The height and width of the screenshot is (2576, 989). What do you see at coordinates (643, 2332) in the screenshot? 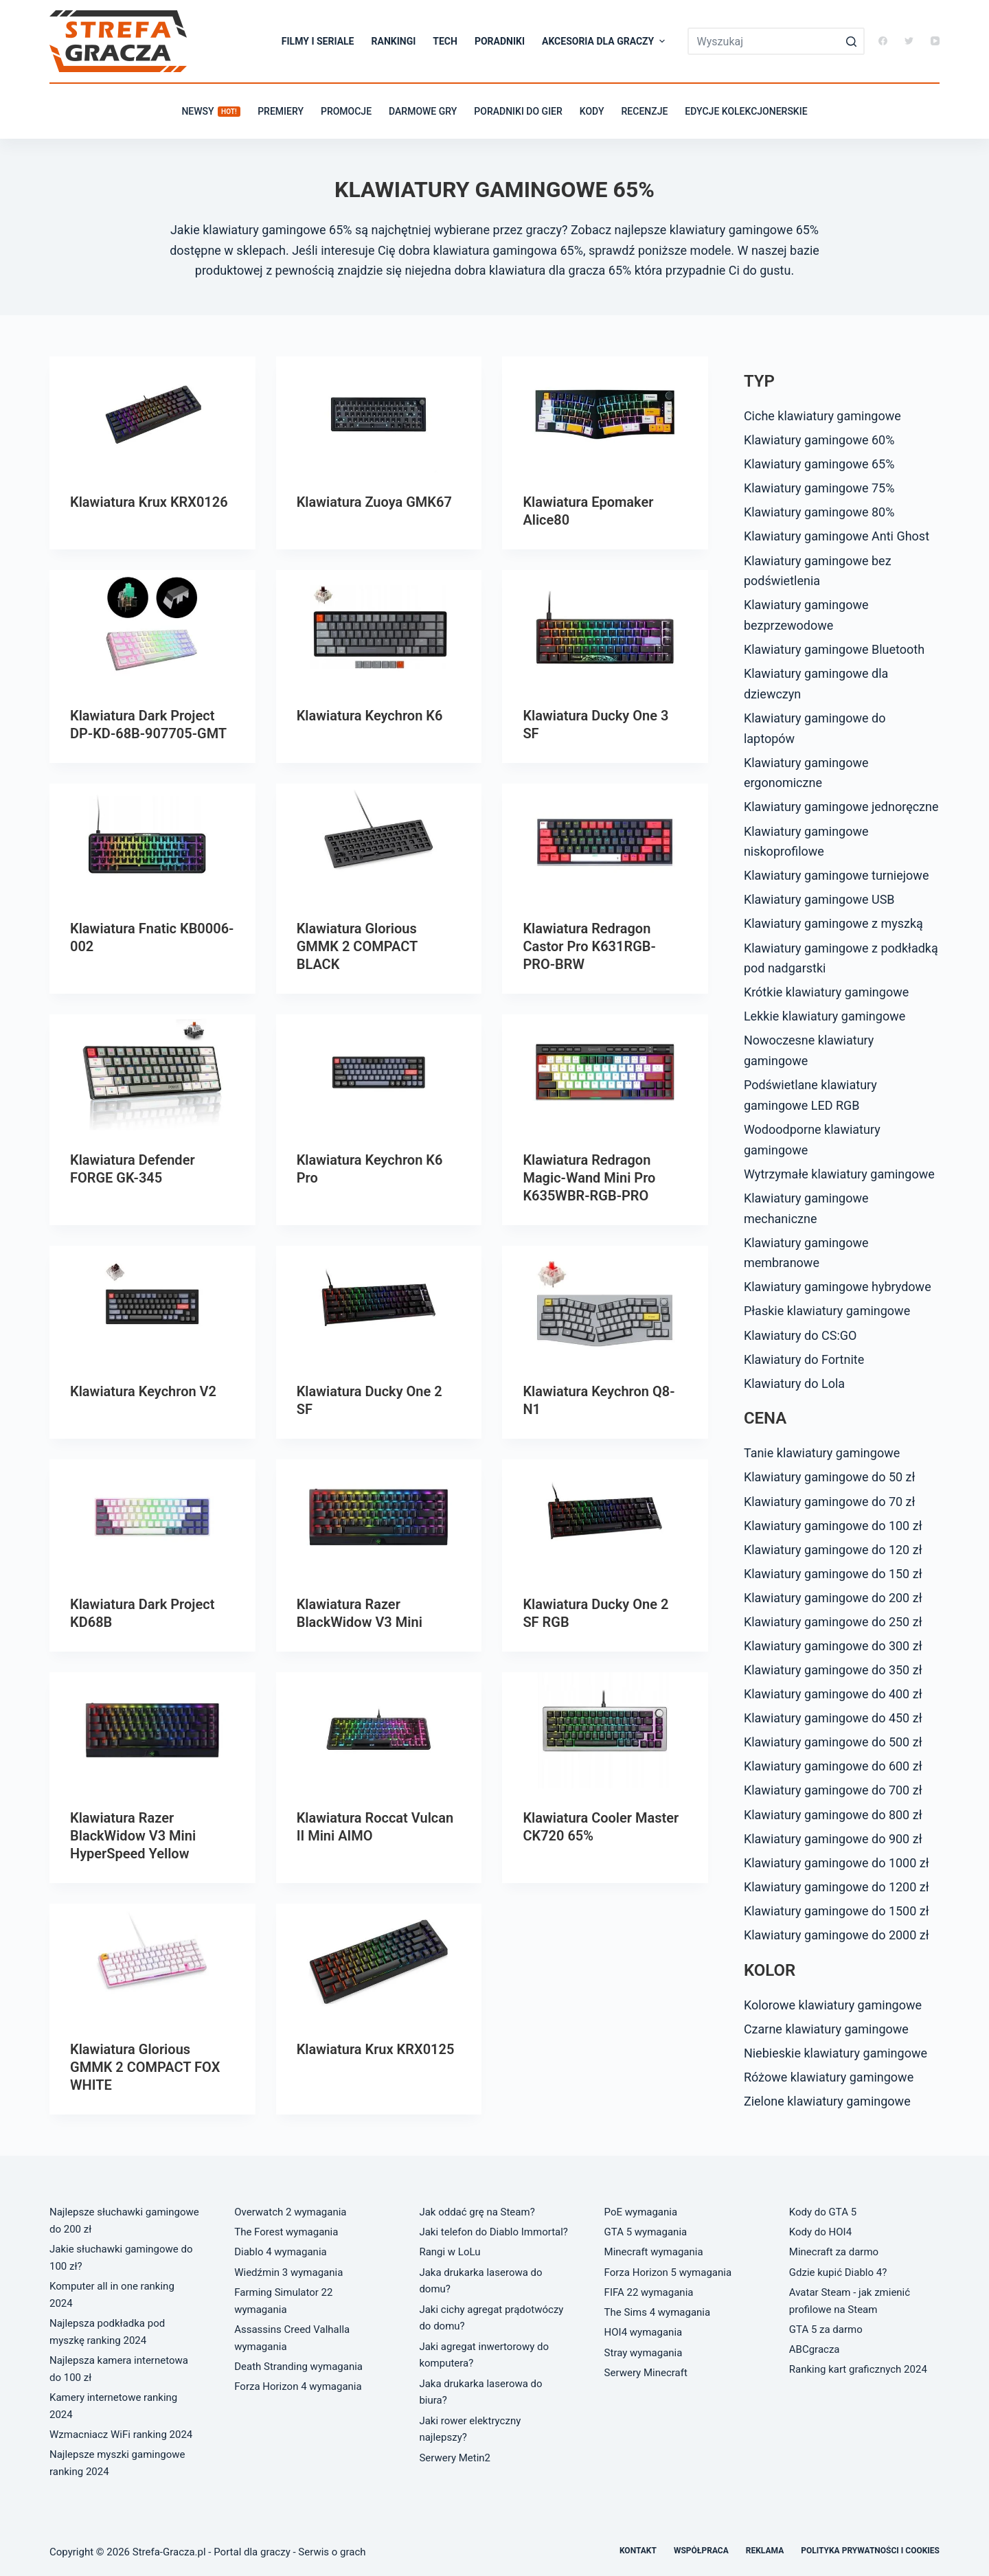
I see `HOI4 wymagania` at bounding box center [643, 2332].